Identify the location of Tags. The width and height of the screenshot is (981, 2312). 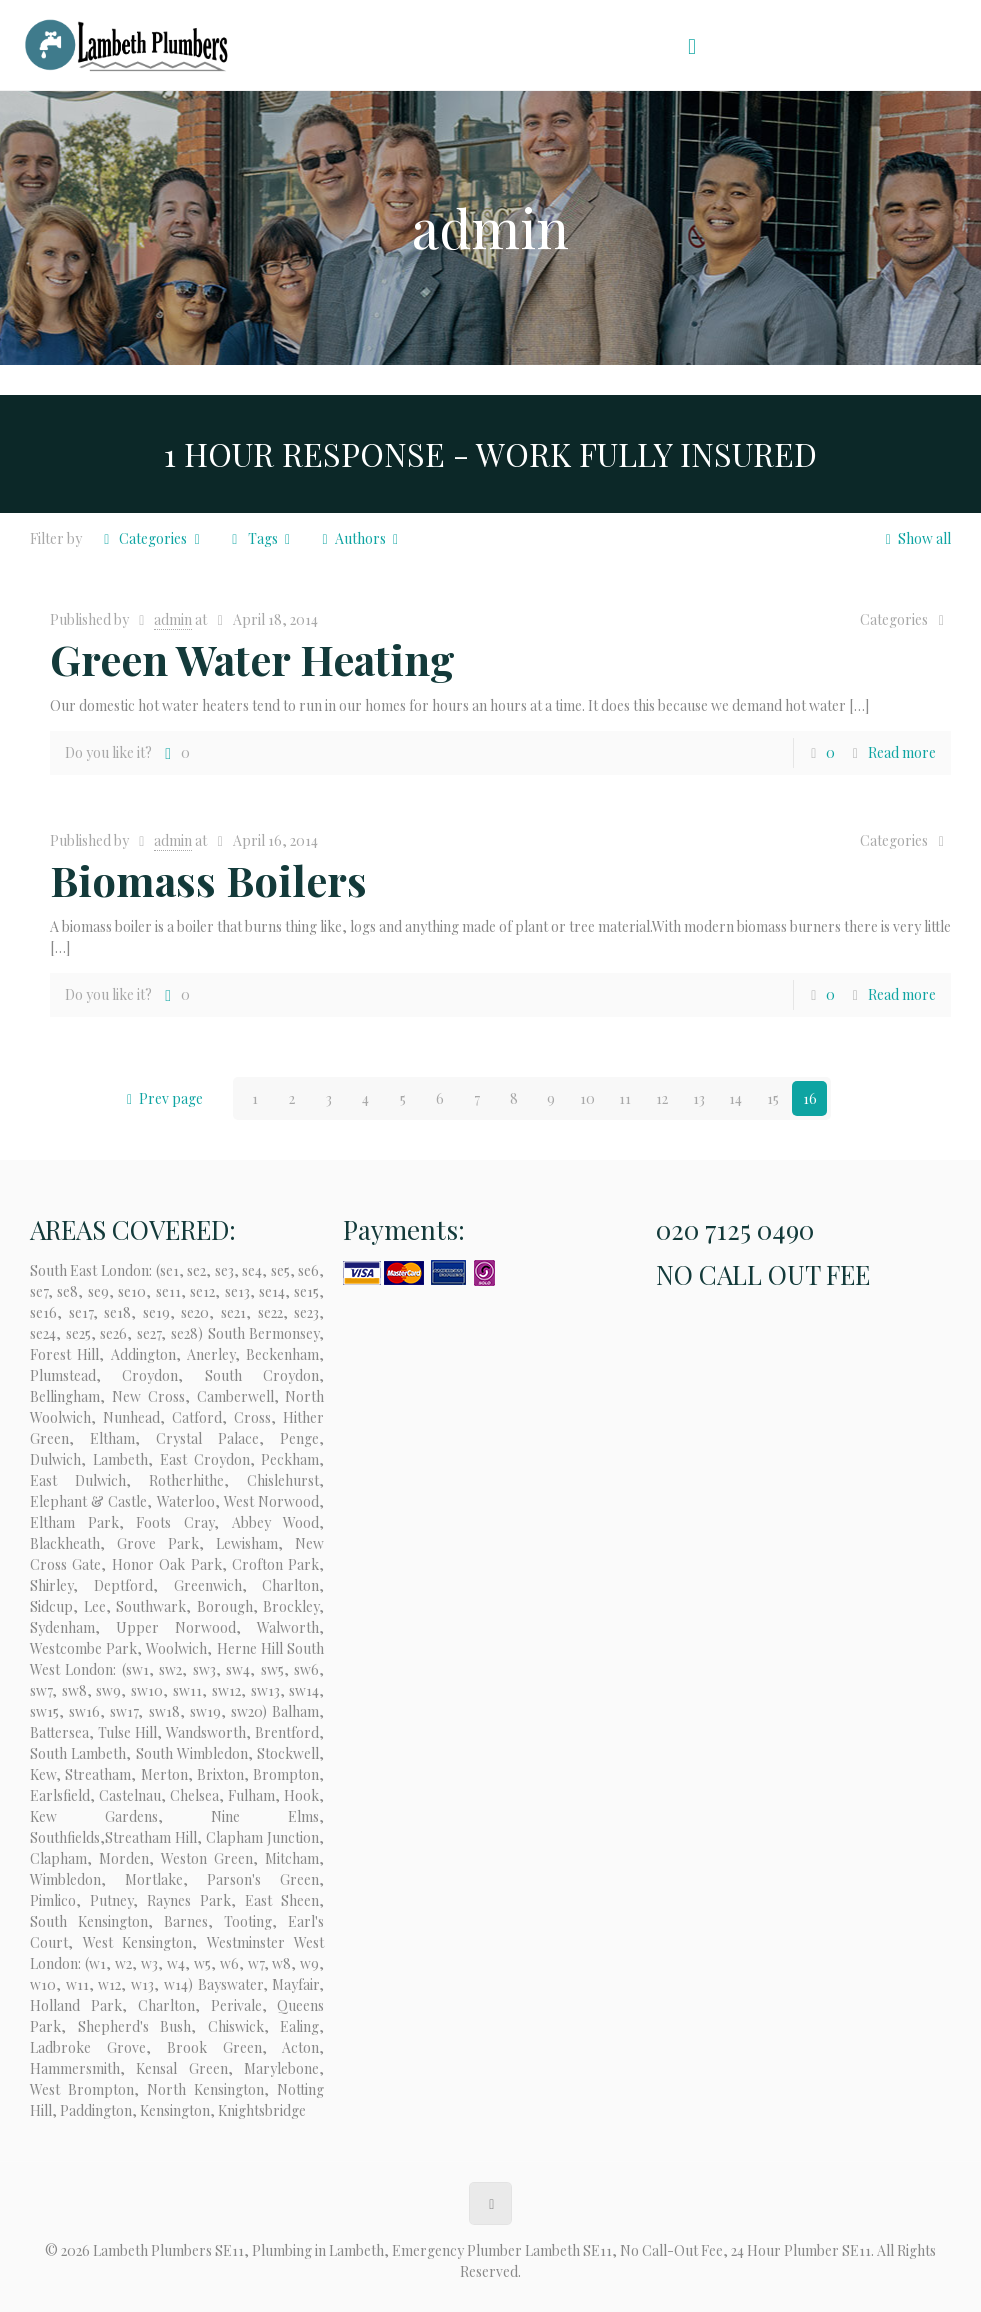
(261, 538).